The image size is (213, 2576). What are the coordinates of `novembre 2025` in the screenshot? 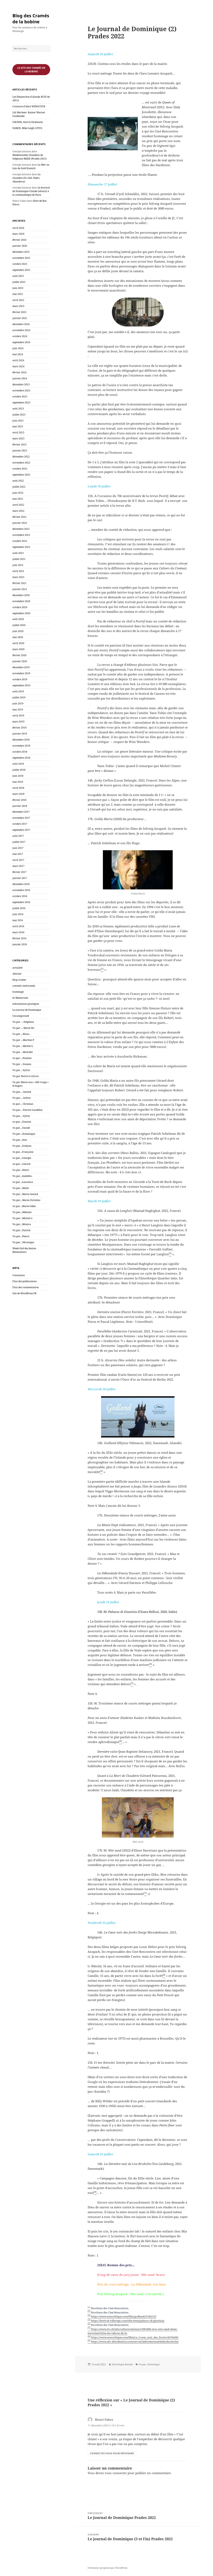 It's located at (21, 258).